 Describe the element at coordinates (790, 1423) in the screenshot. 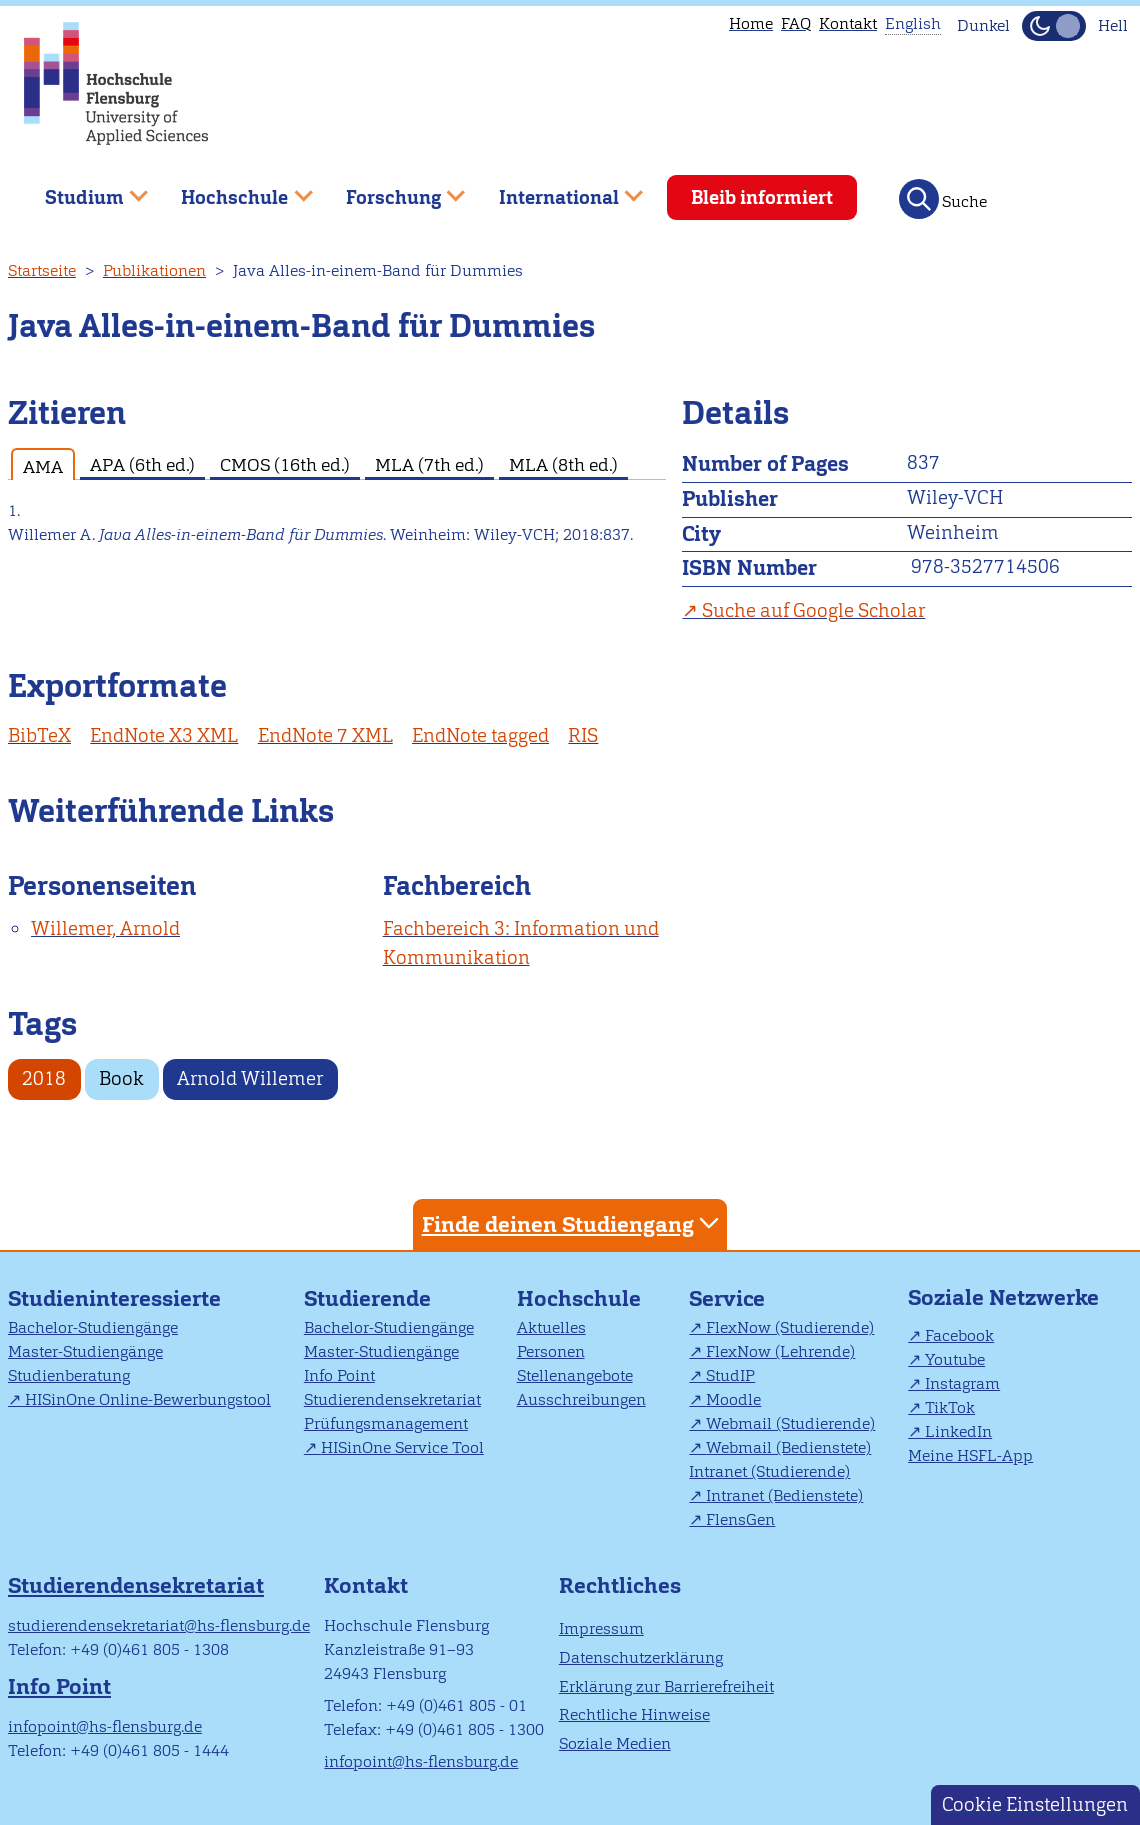

I see `Webmail (Studierende)` at that location.